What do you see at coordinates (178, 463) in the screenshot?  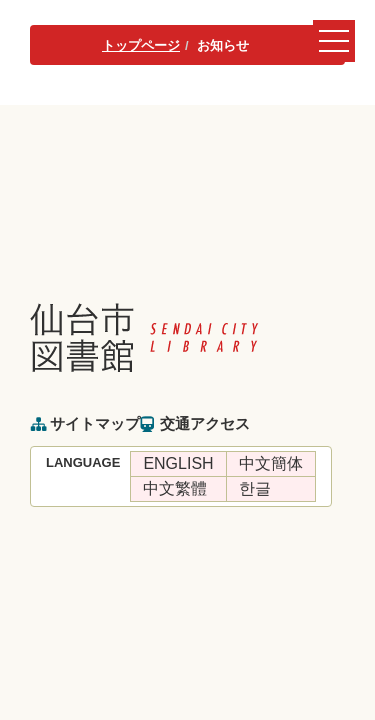 I see `ENGLISH` at bounding box center [178, 463].